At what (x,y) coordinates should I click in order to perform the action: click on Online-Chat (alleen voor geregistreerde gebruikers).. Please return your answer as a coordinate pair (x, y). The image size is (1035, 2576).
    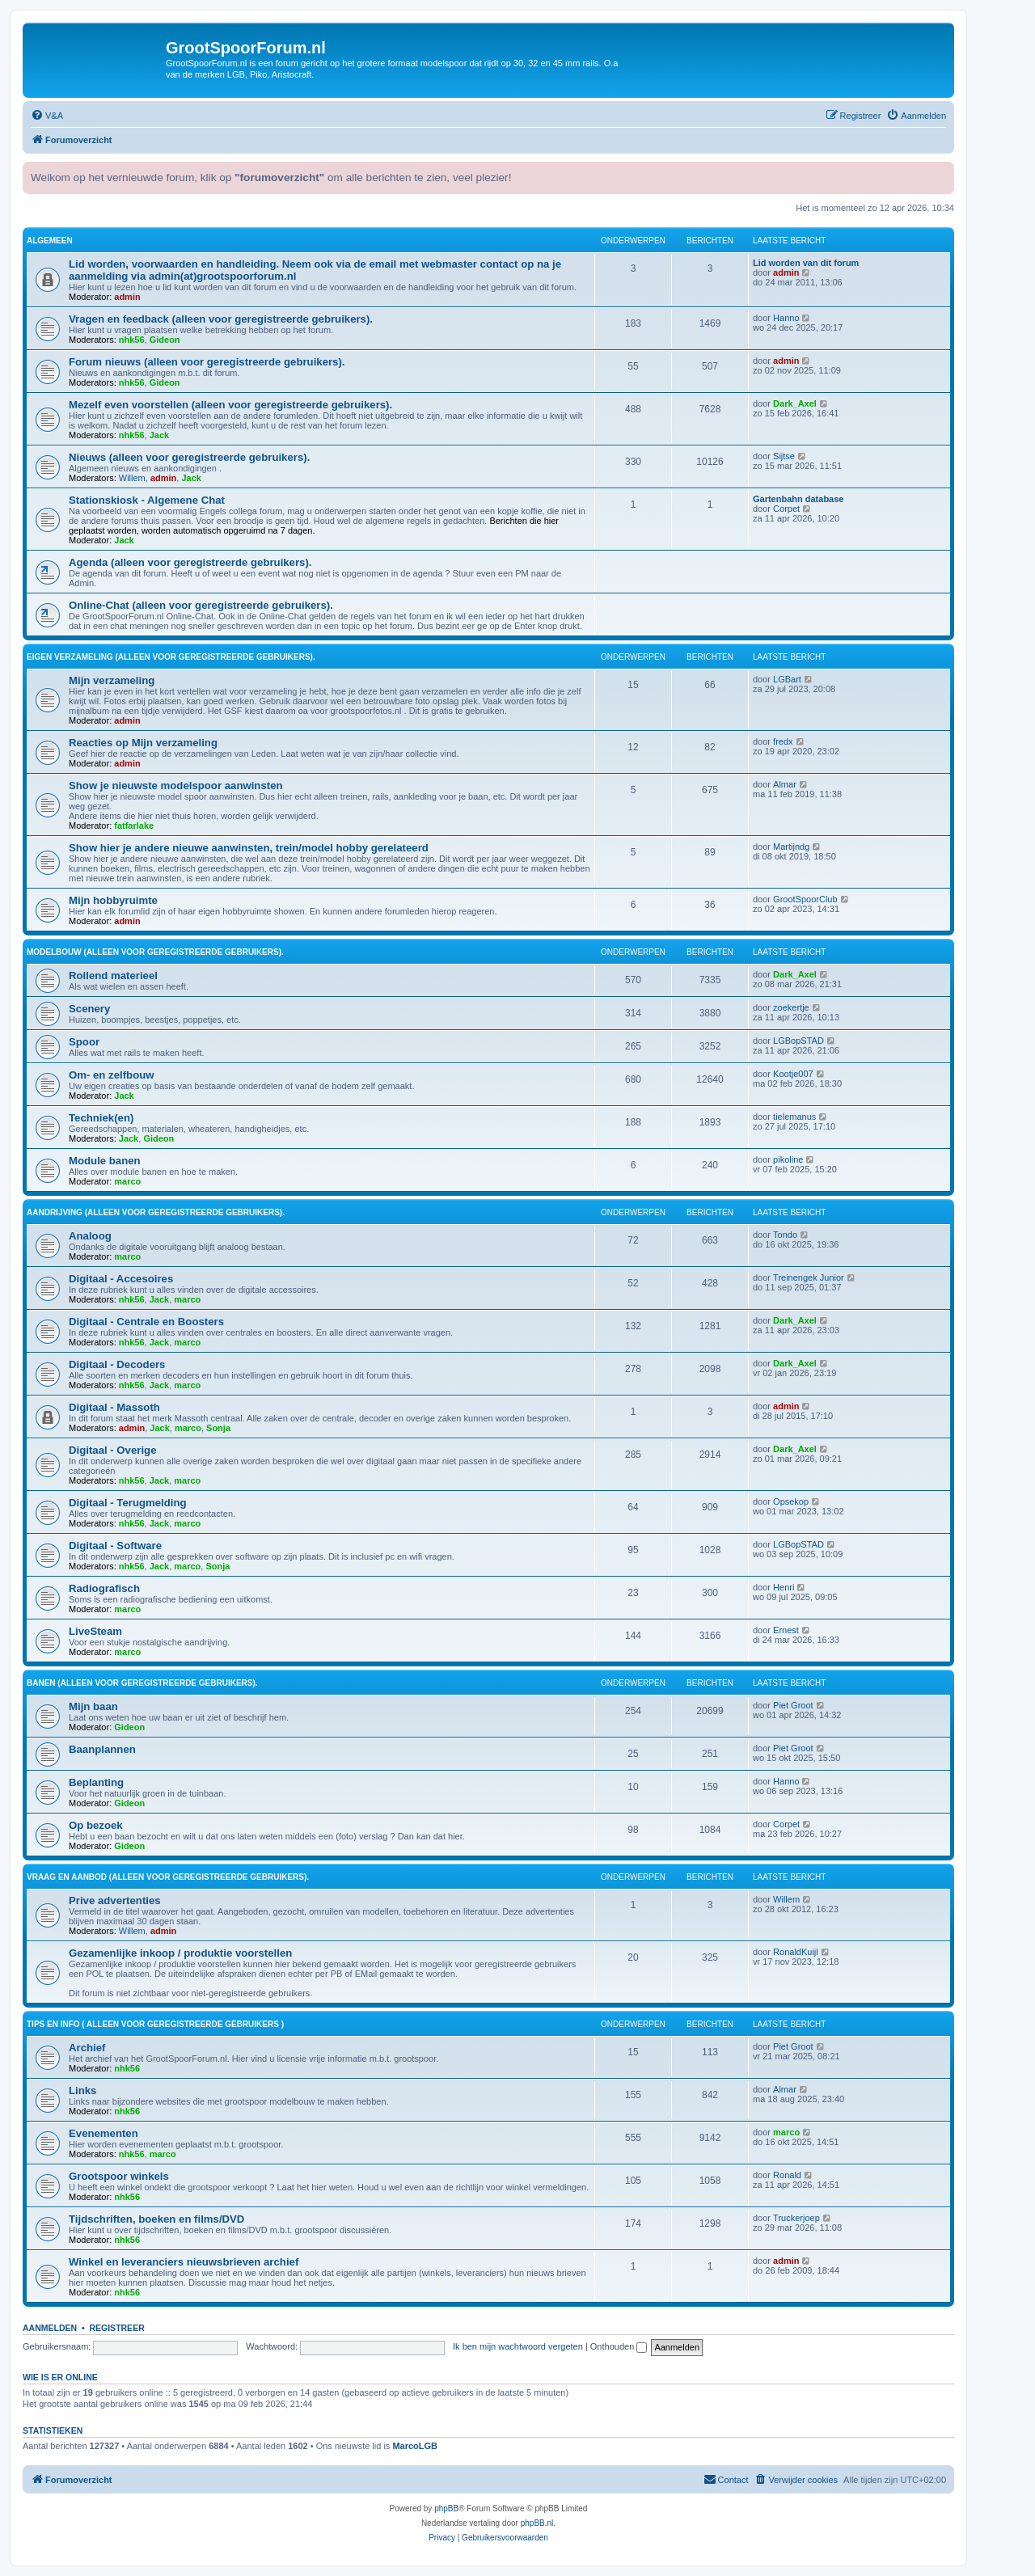
    Looking at the image, I should click on (201, 605).